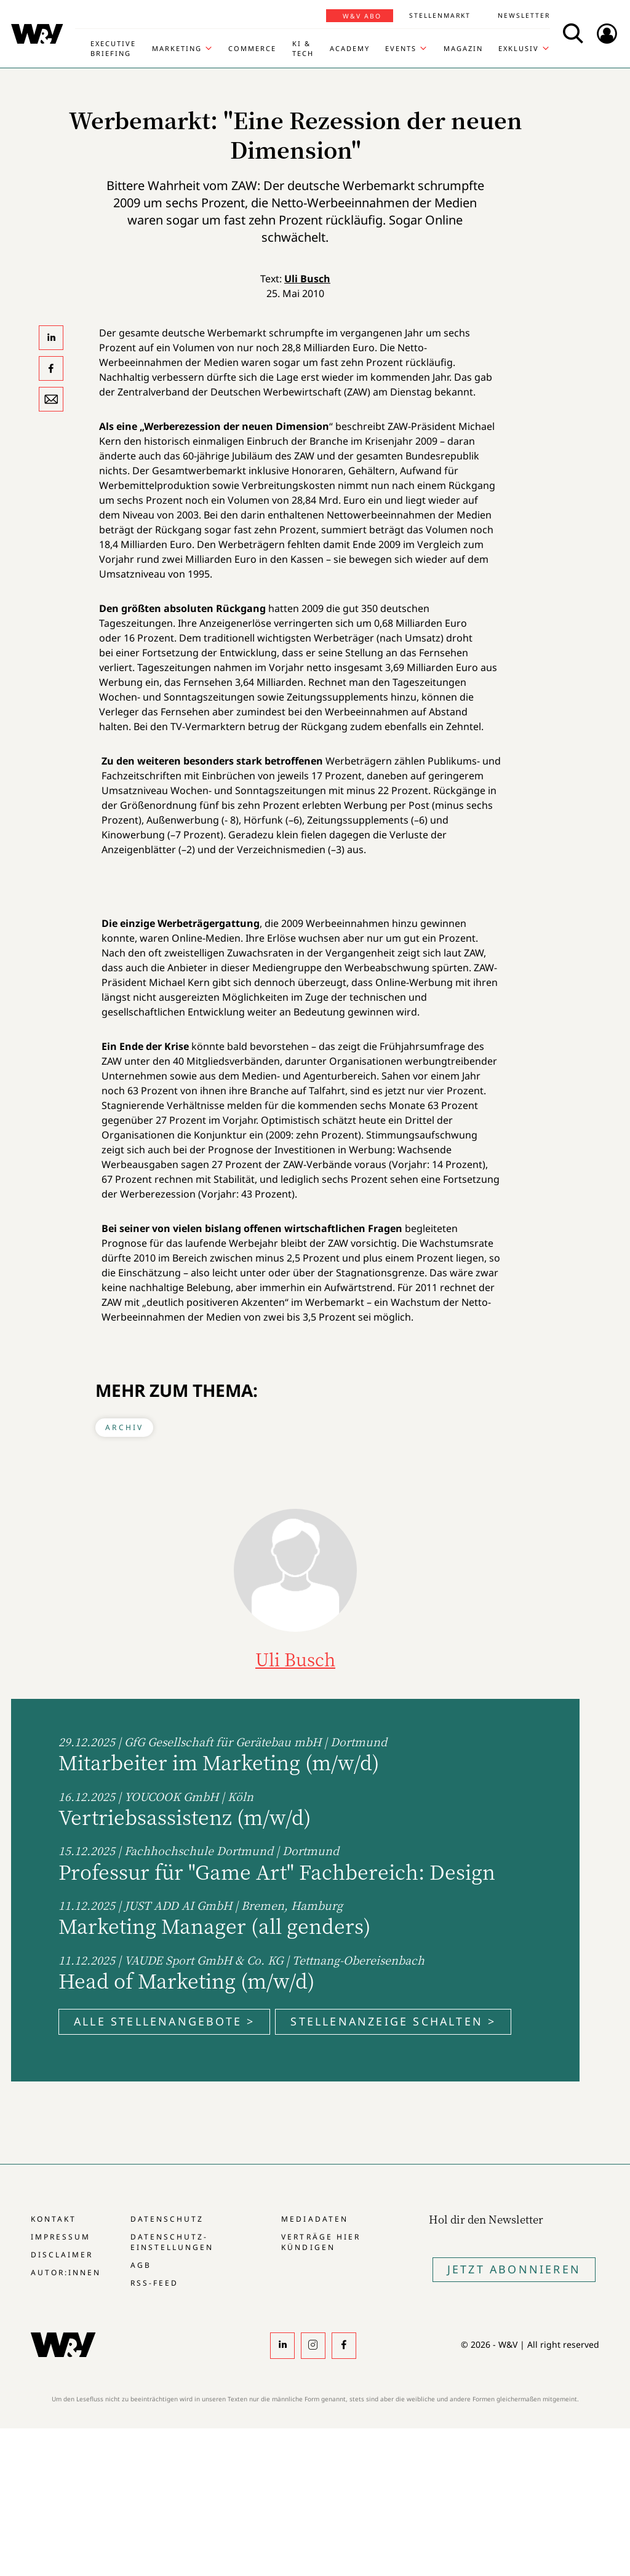 This screenshot has width=630, height=2576. What do you see at coordinates (314, 2219) in the screenshot?
I see `Mediadaten` at bounding box center [314, 2219].